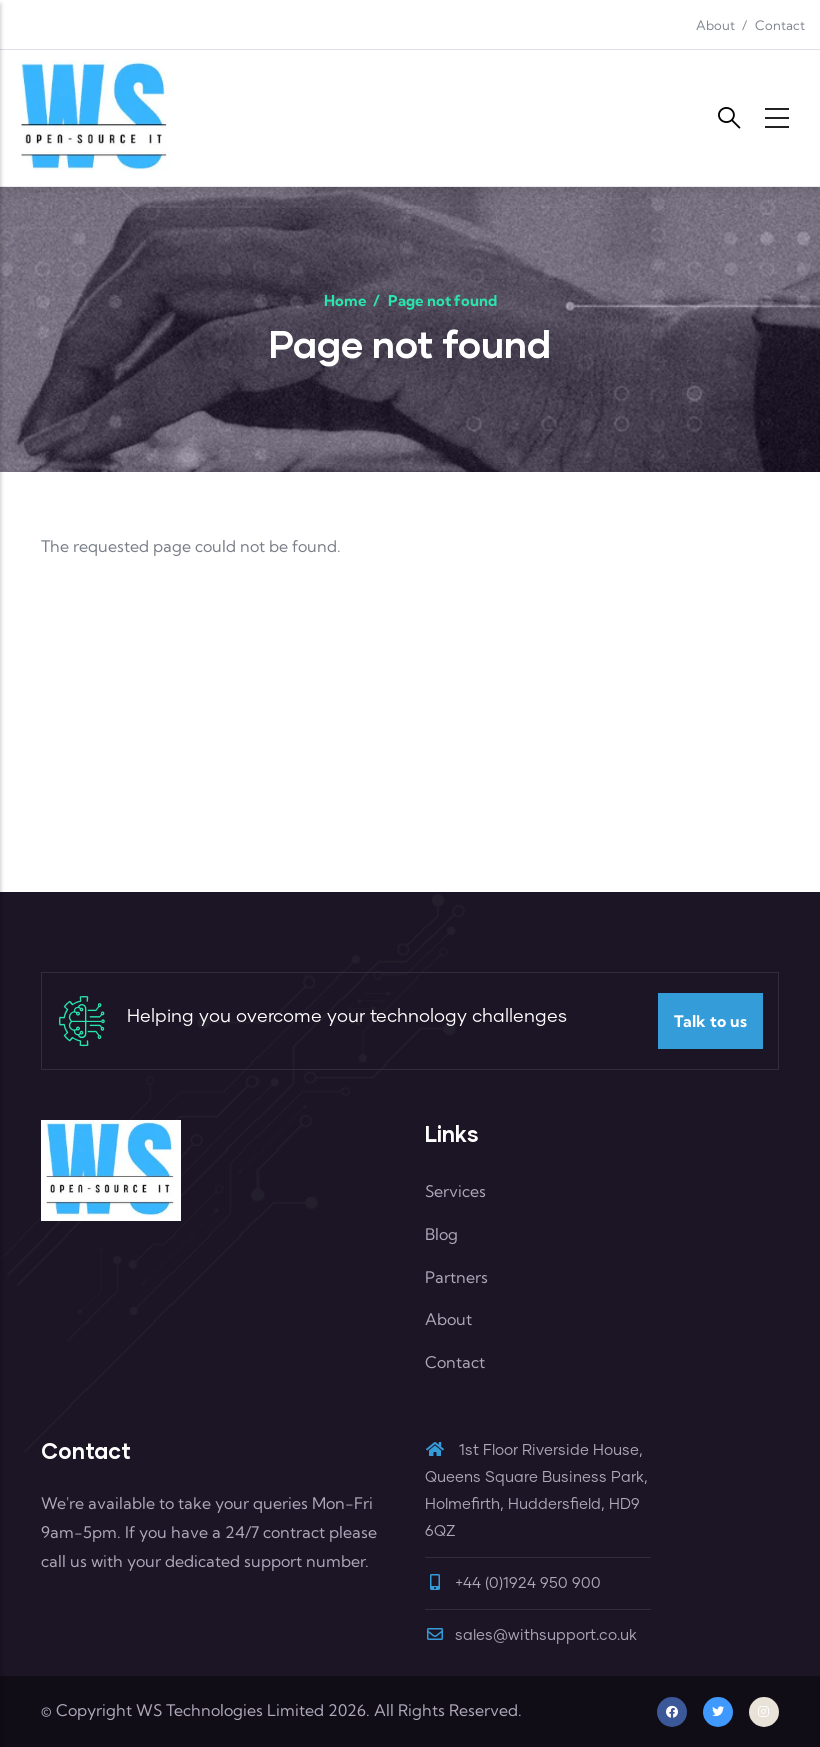 The width and height of the screenshot is (820, 1747). Describe the element at coordinates (456, 1277) in the screenshot. I see `Partners` at that location.